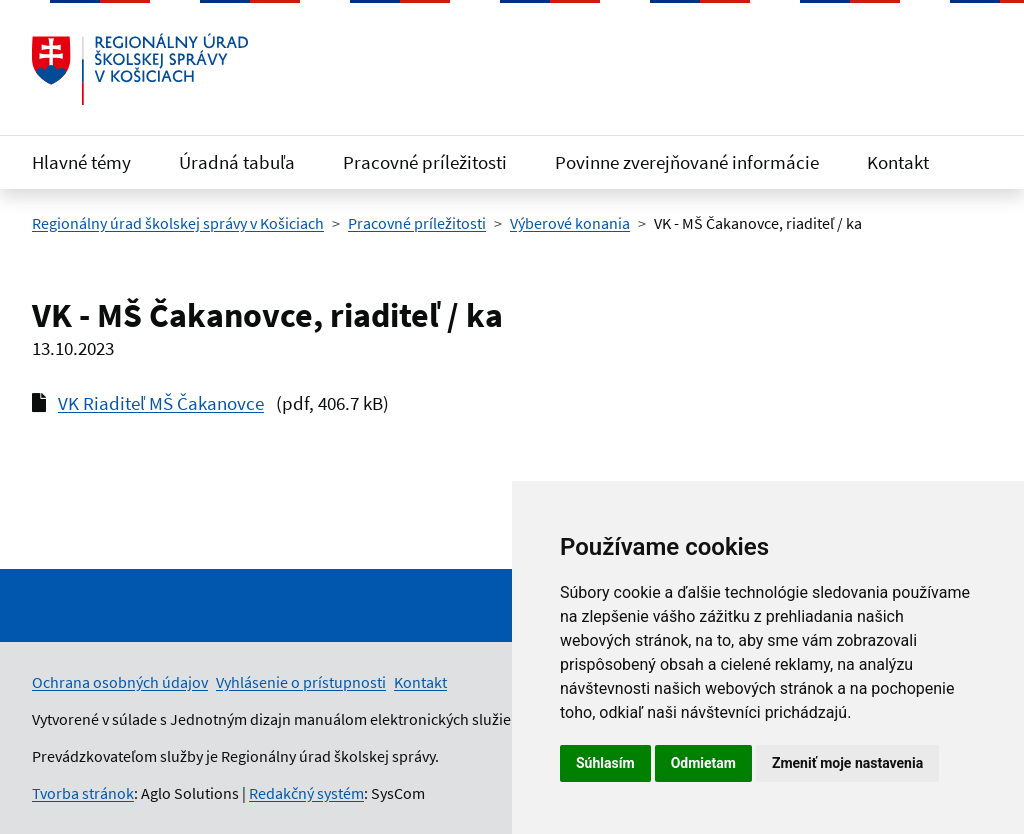 This screenshot has height=834, width=1024. What do you see at coordinates (425, 162) in the screenshot?
I see `Pracovné príležitosti` at bounding box center [425, 162].